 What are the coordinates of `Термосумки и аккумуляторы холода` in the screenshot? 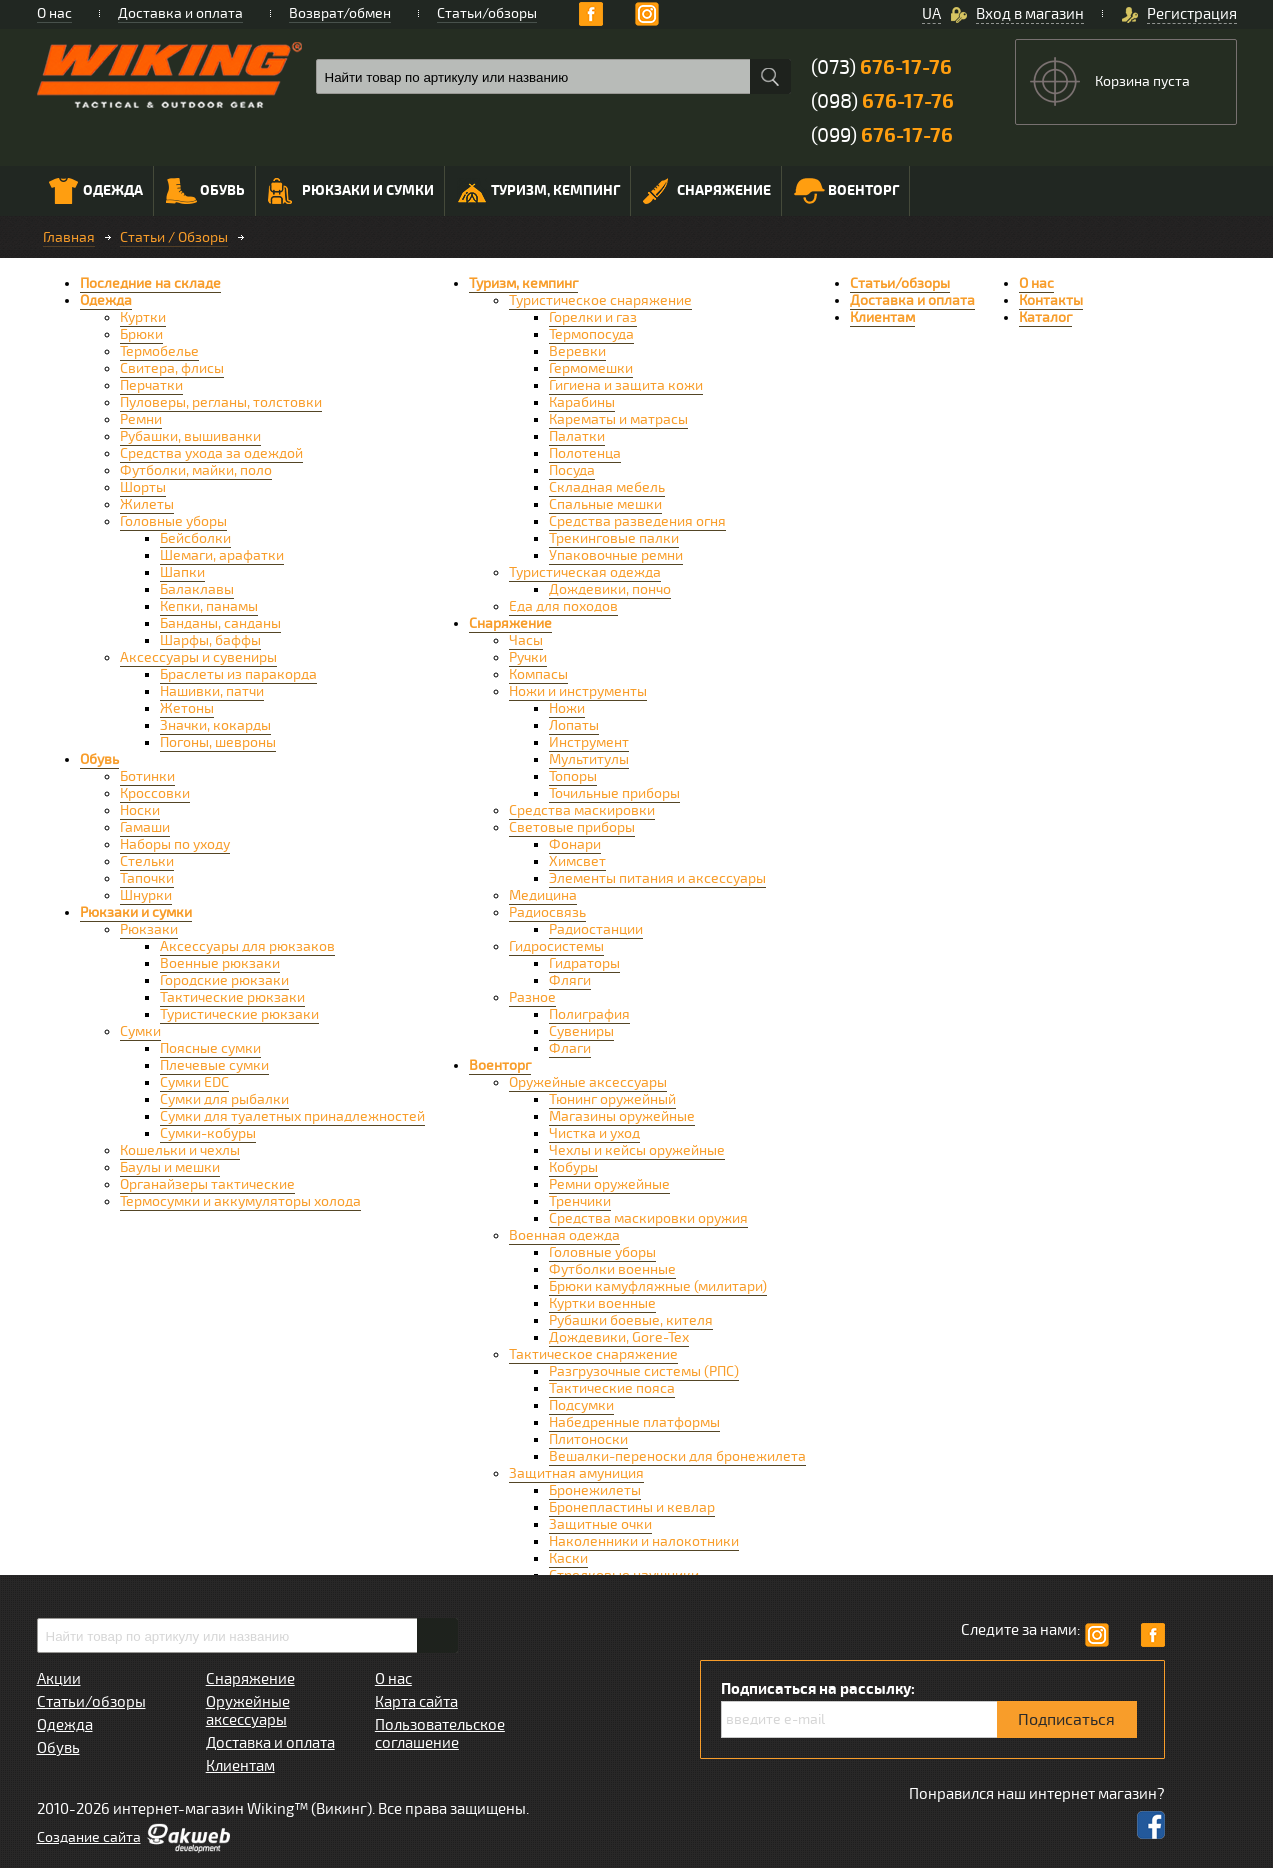 It's located at (240, 1201).